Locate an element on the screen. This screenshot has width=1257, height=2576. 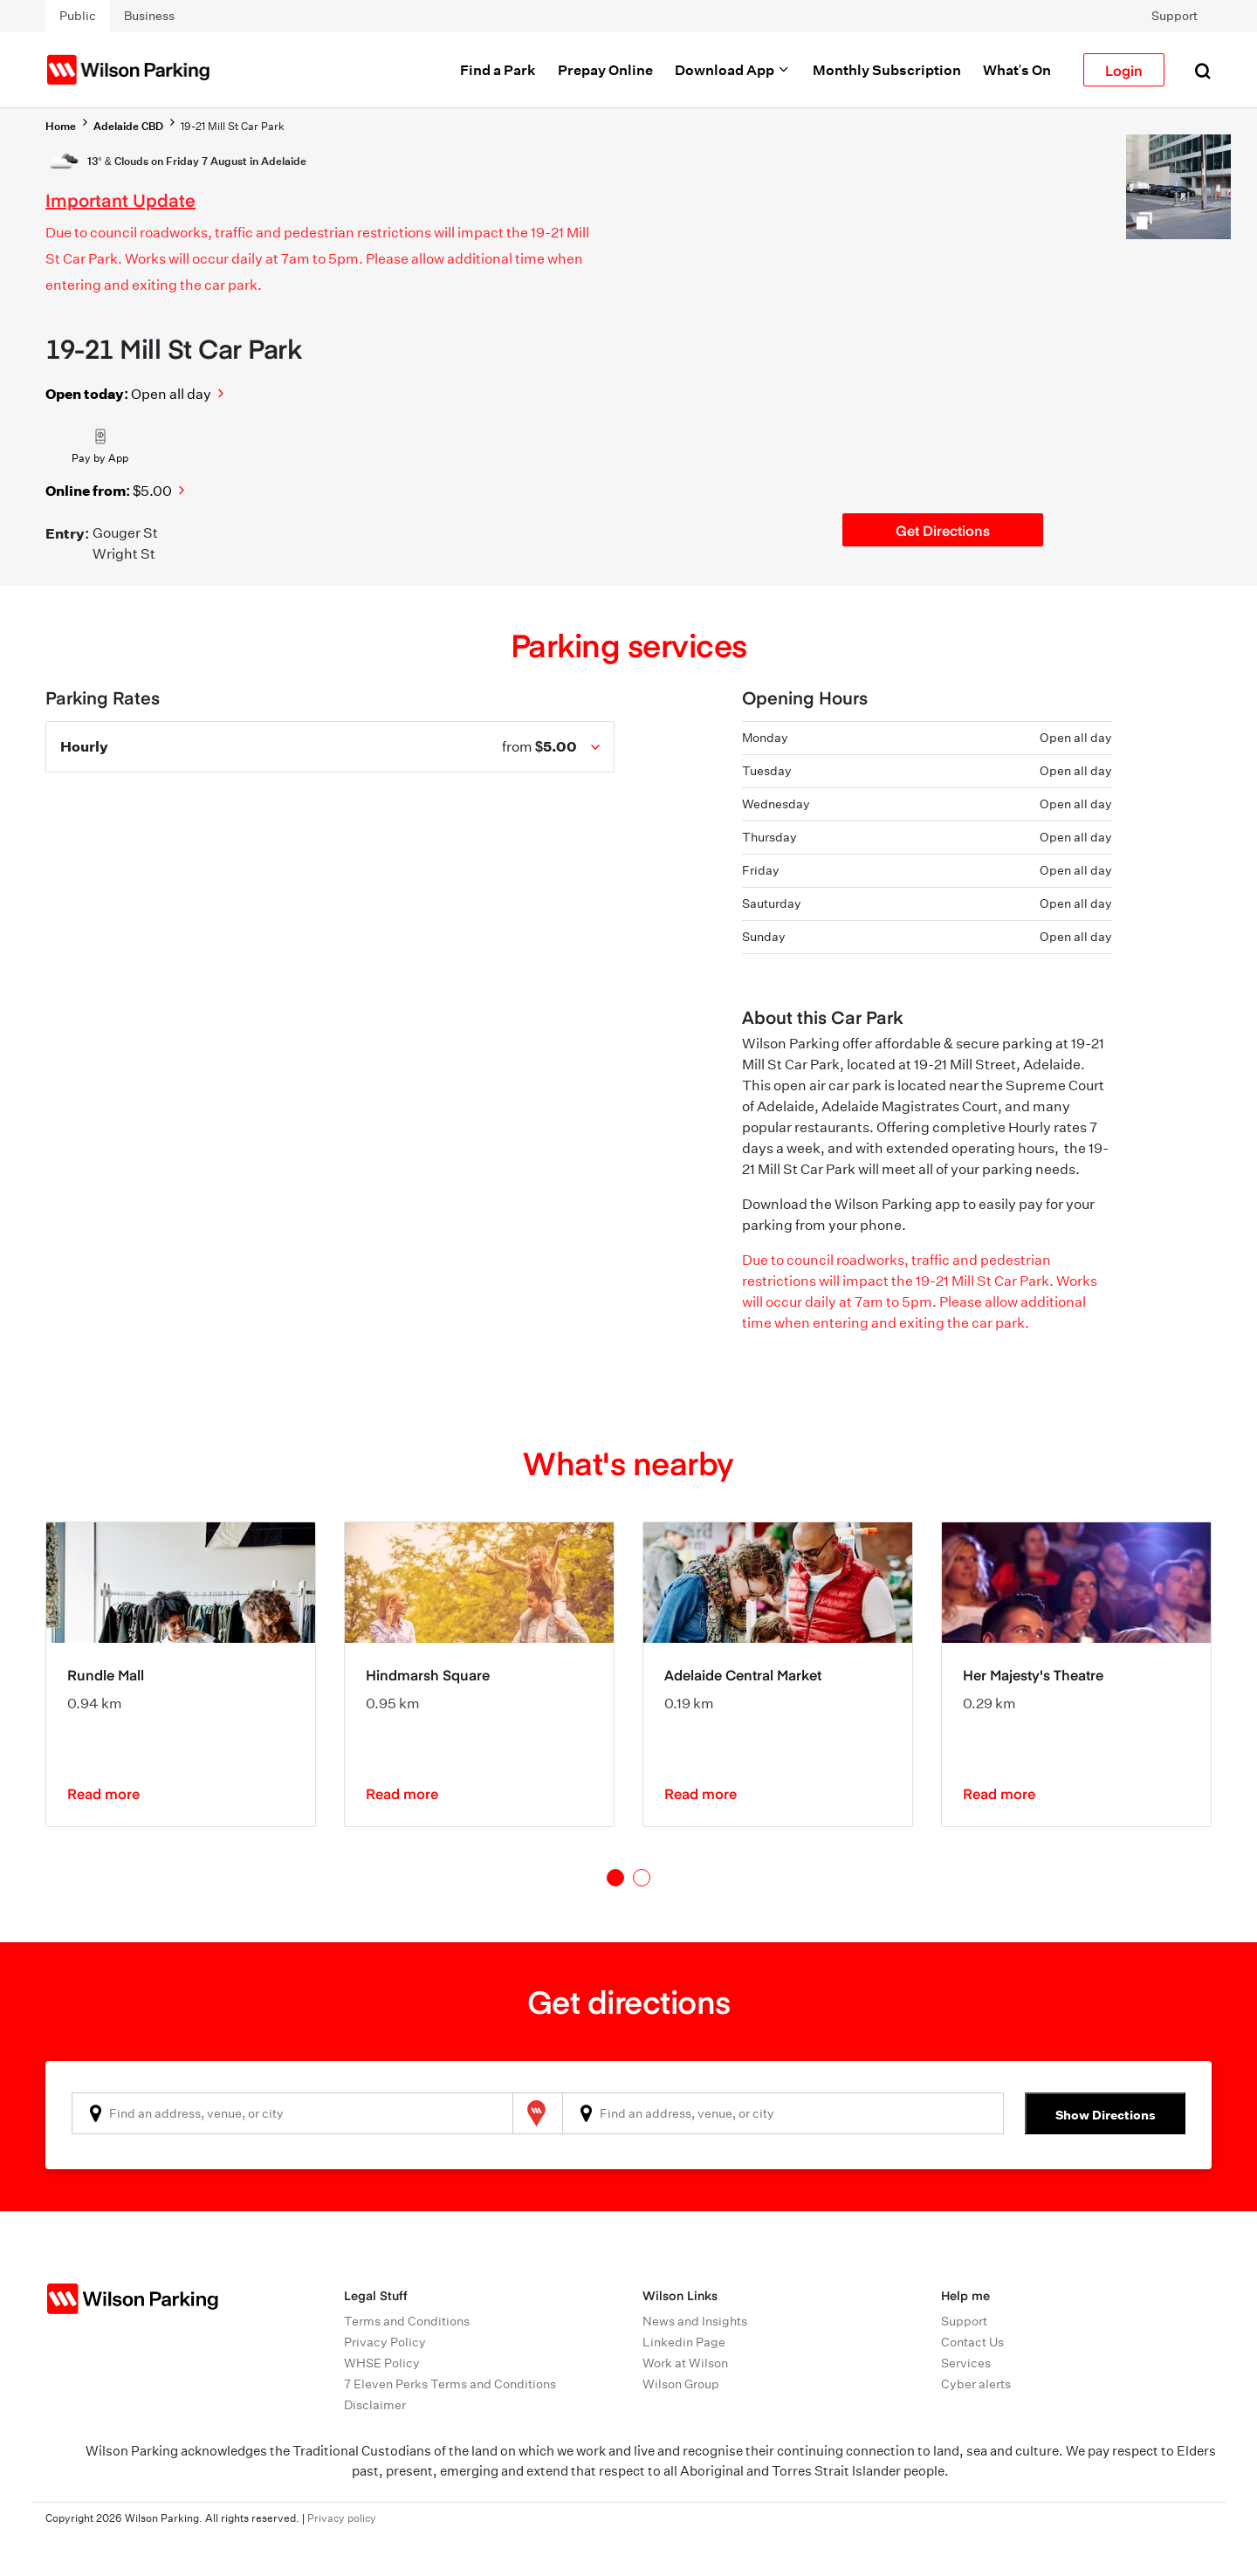
Privacy policy is located at coordinates (341, 2517).